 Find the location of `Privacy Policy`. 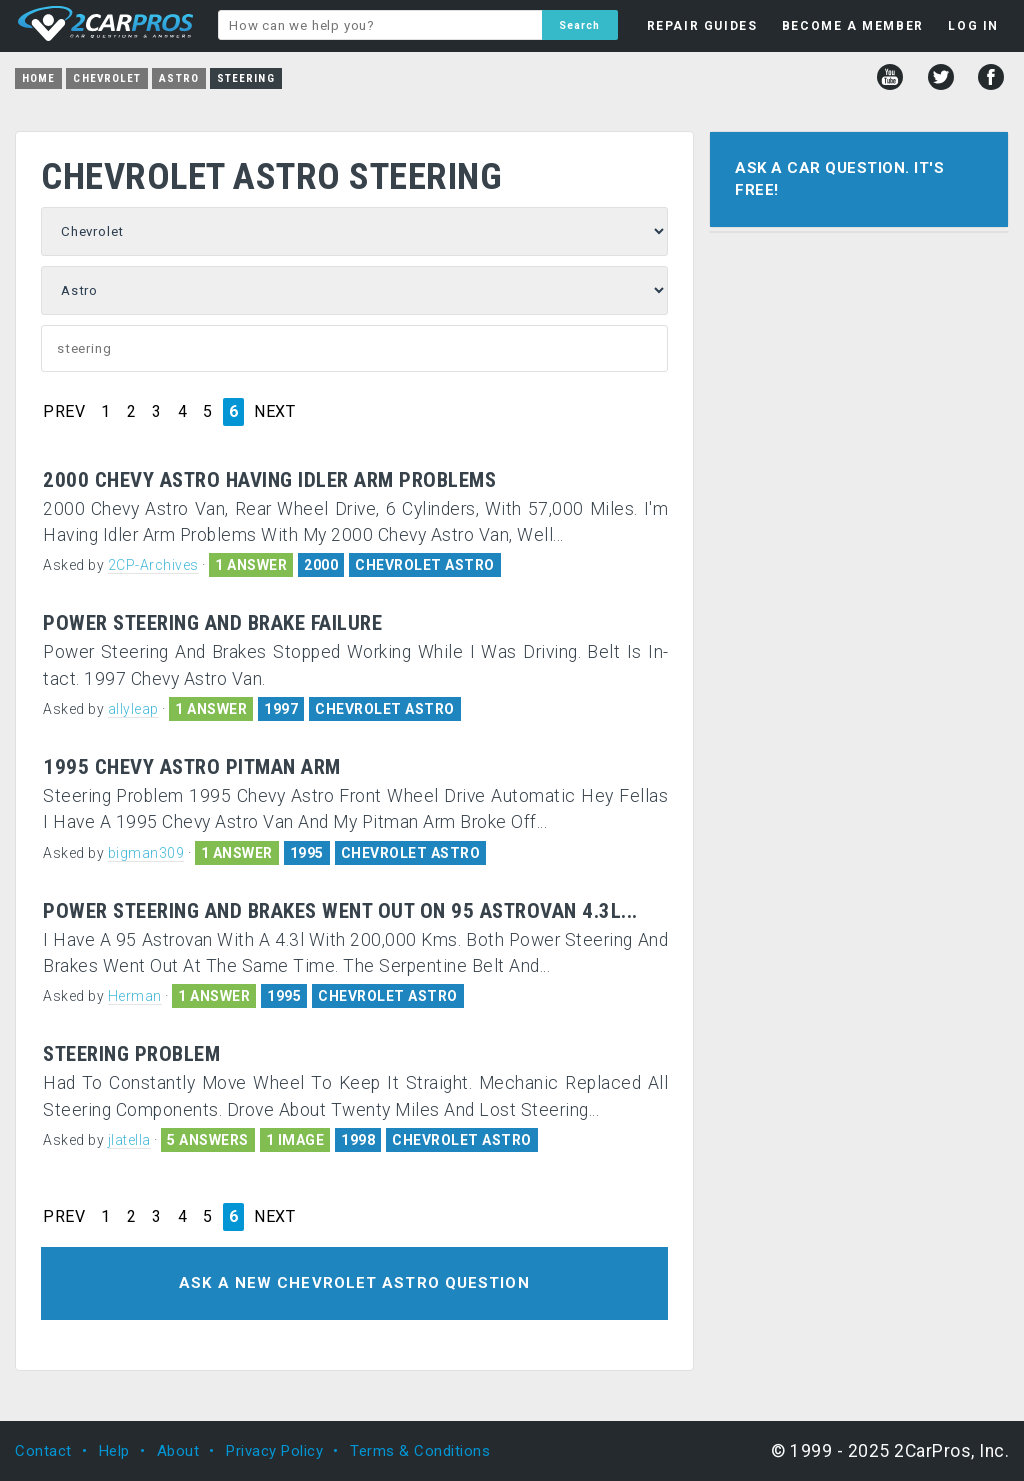

Privacy Policy is located at coordinates (274, 1451).